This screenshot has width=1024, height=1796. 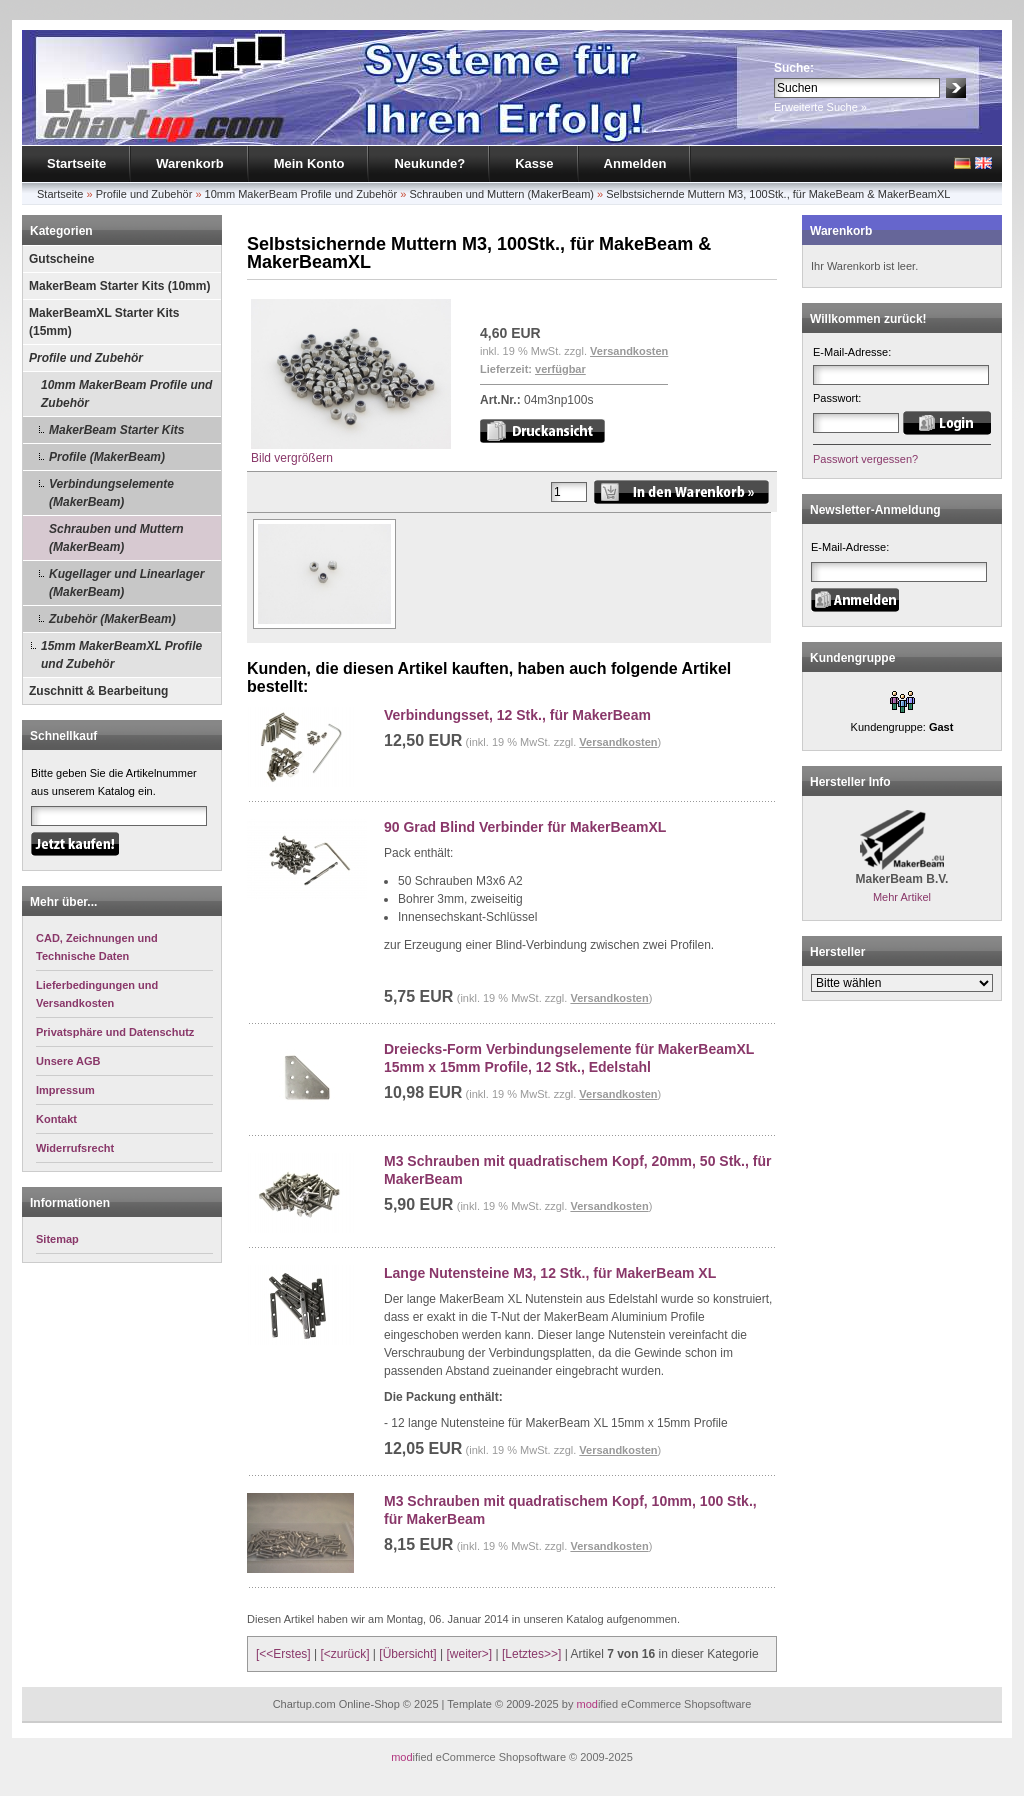 I want to click on Startseite, so click(x=76, y=163).